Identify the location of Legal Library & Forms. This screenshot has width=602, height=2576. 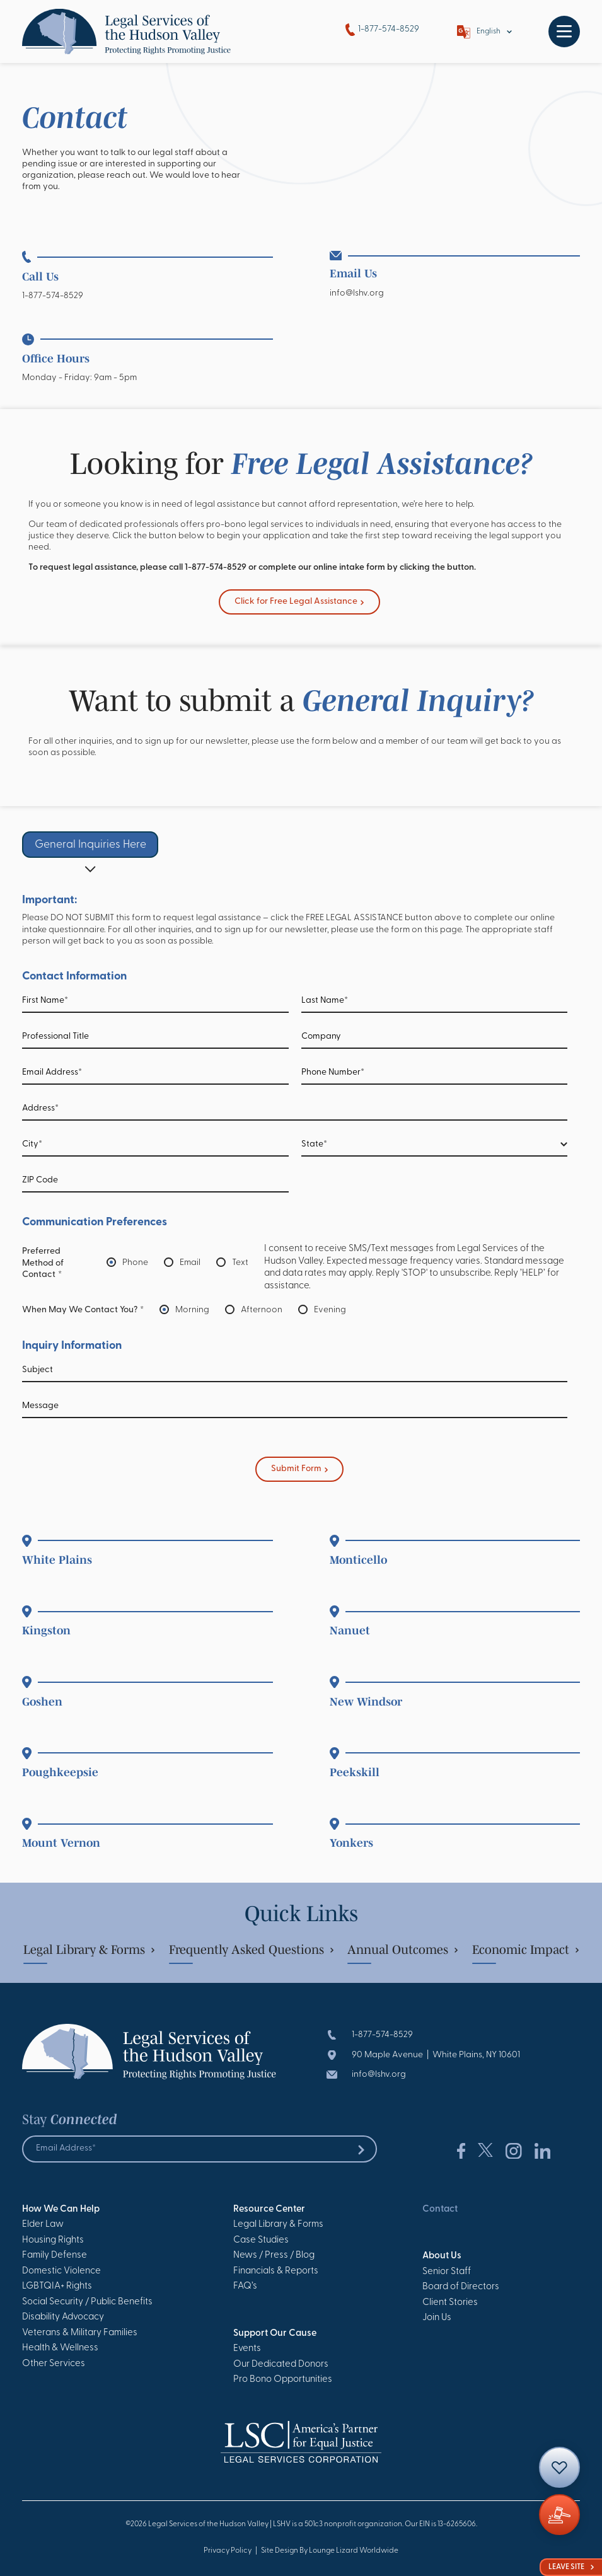
(88, 1949).